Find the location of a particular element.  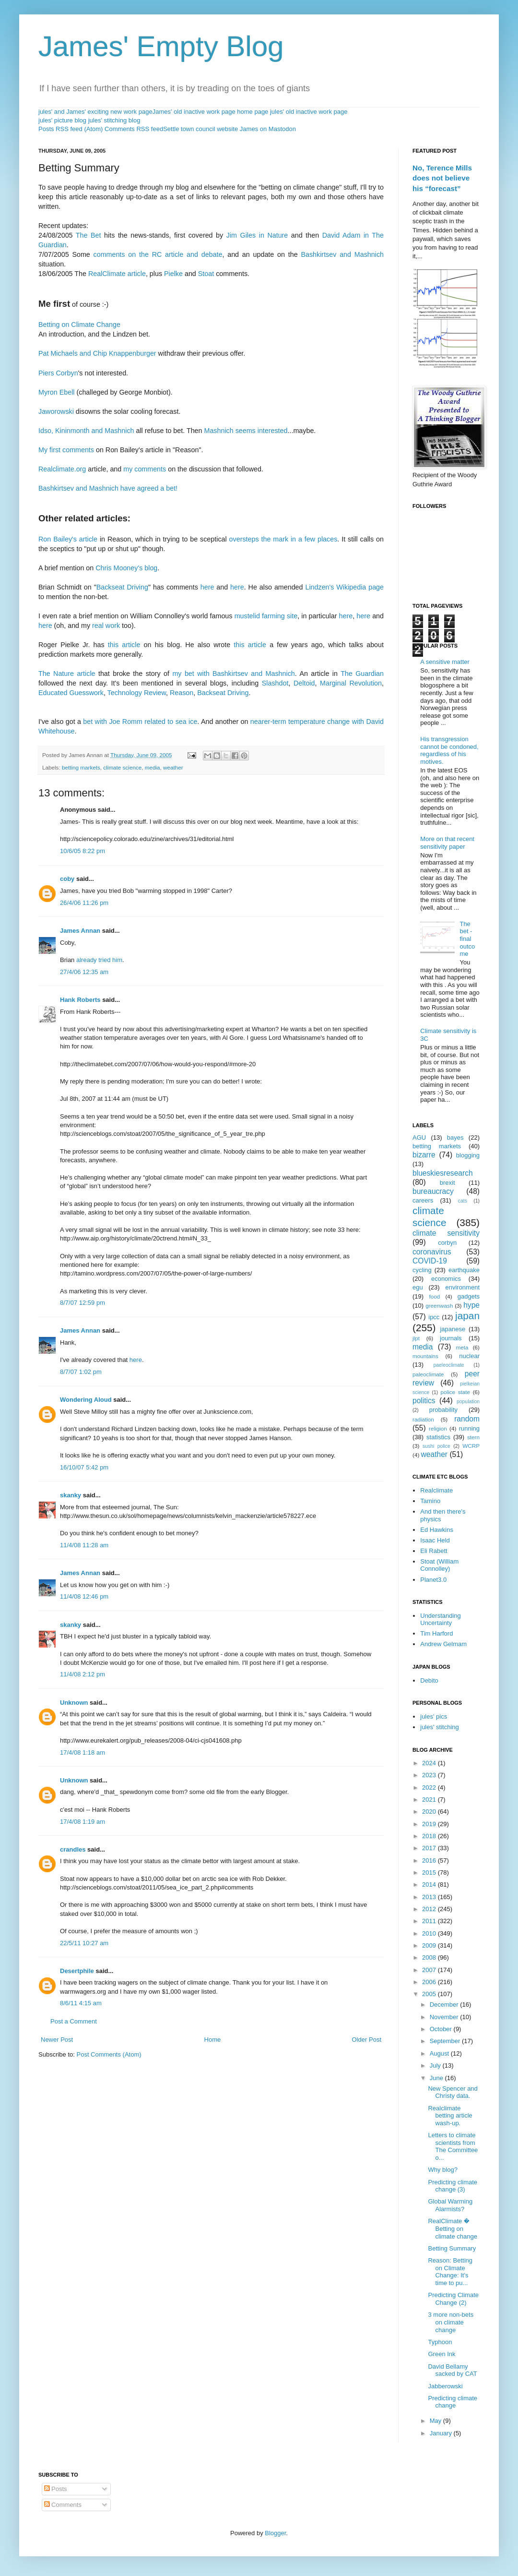

No, Terence Mills does not believe his “forecast” is located at coordinates (442, 178).